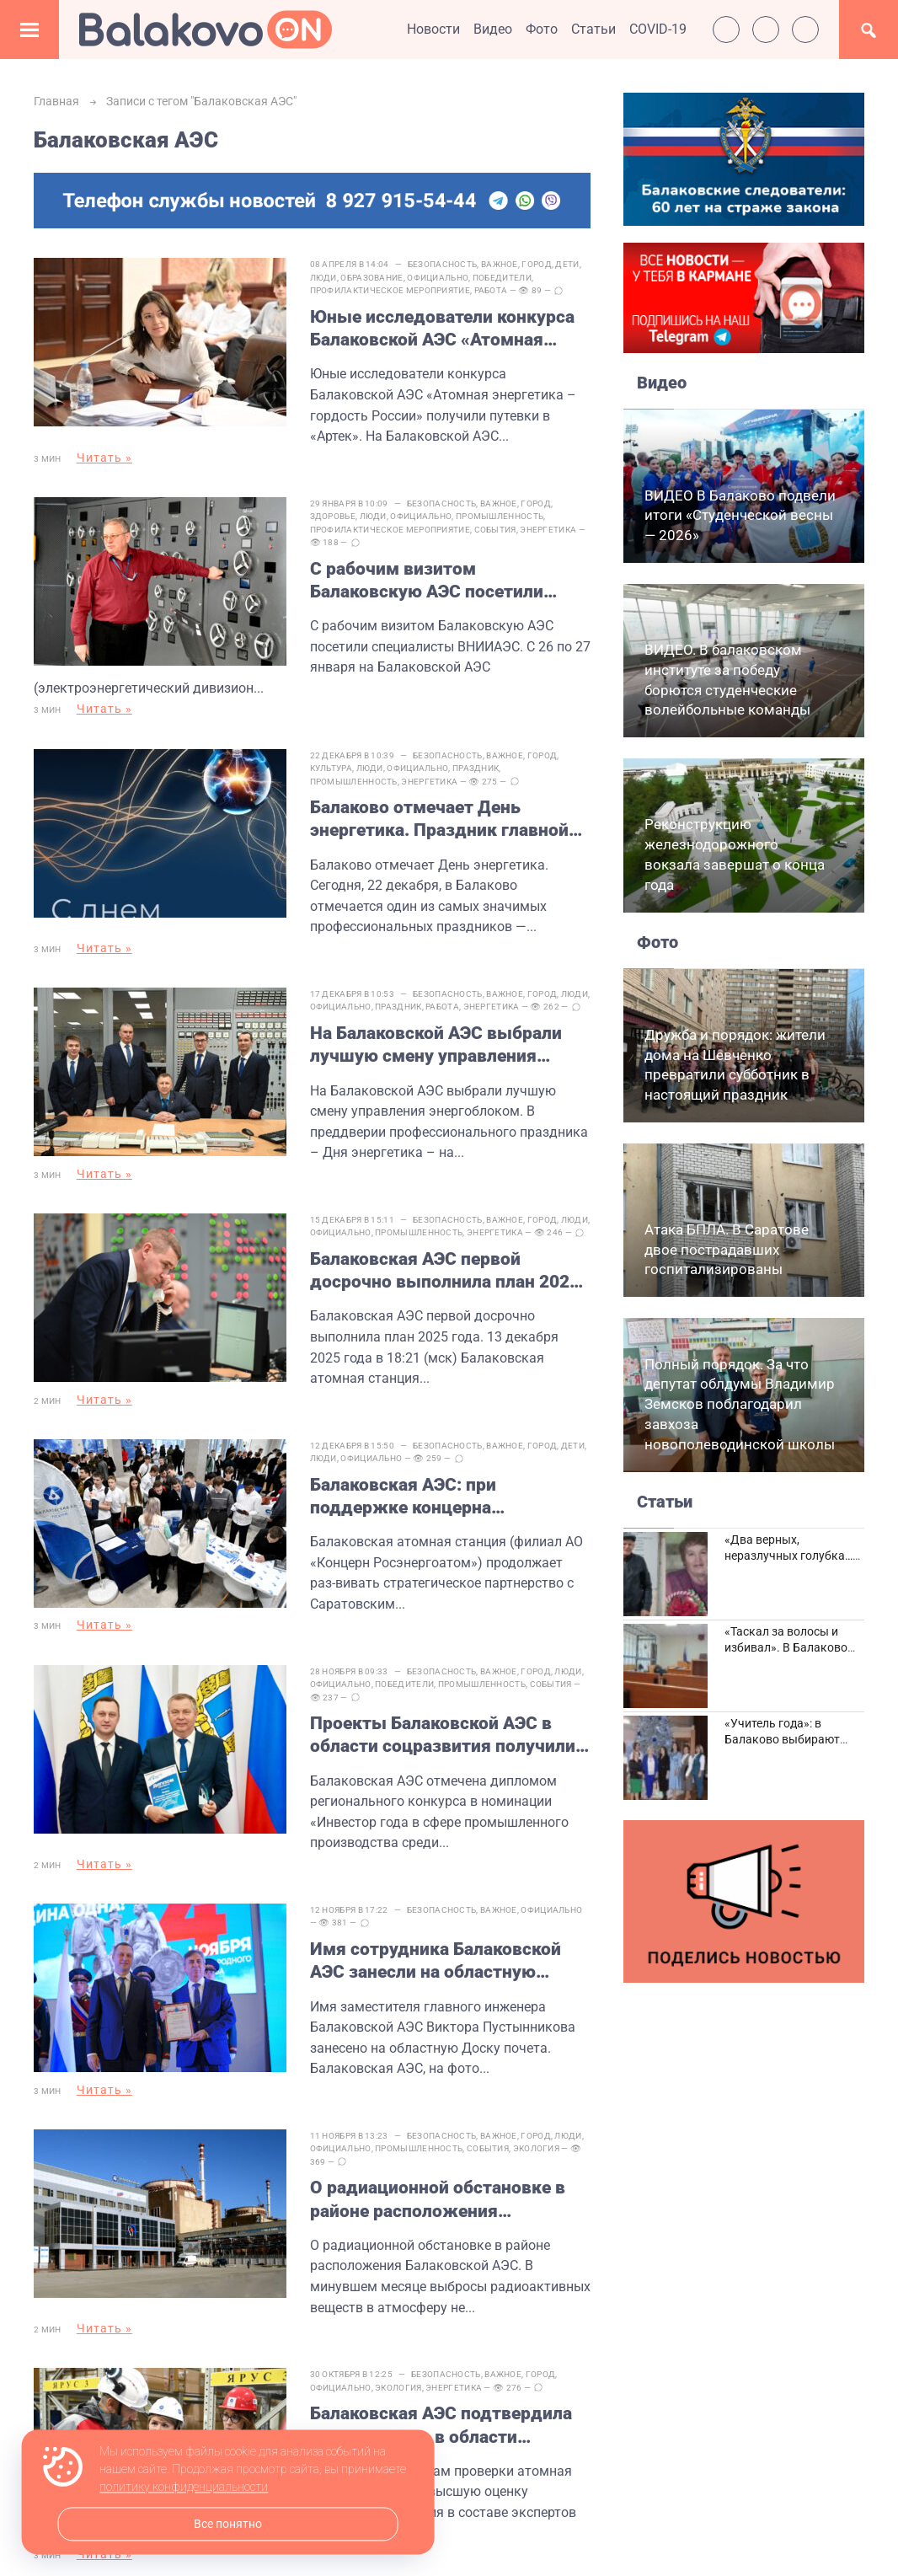  Describe the element at coordinates (334, 513) in the screenshot. I see `Здоровье` at that location.